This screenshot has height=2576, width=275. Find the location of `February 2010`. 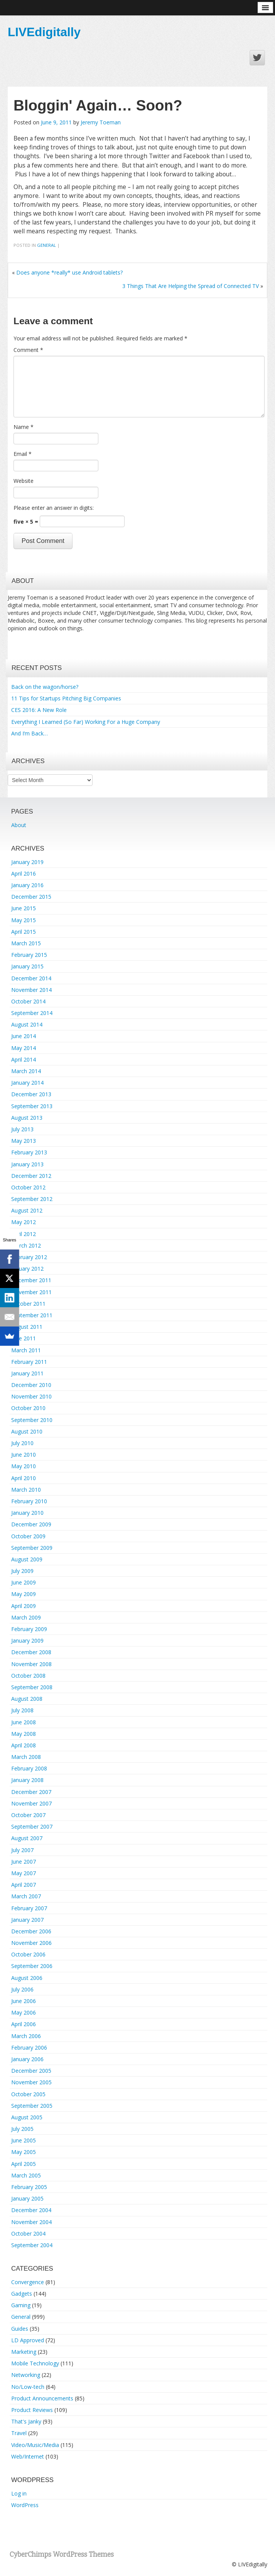

February 2010 is located at coordinates (29, 1501).